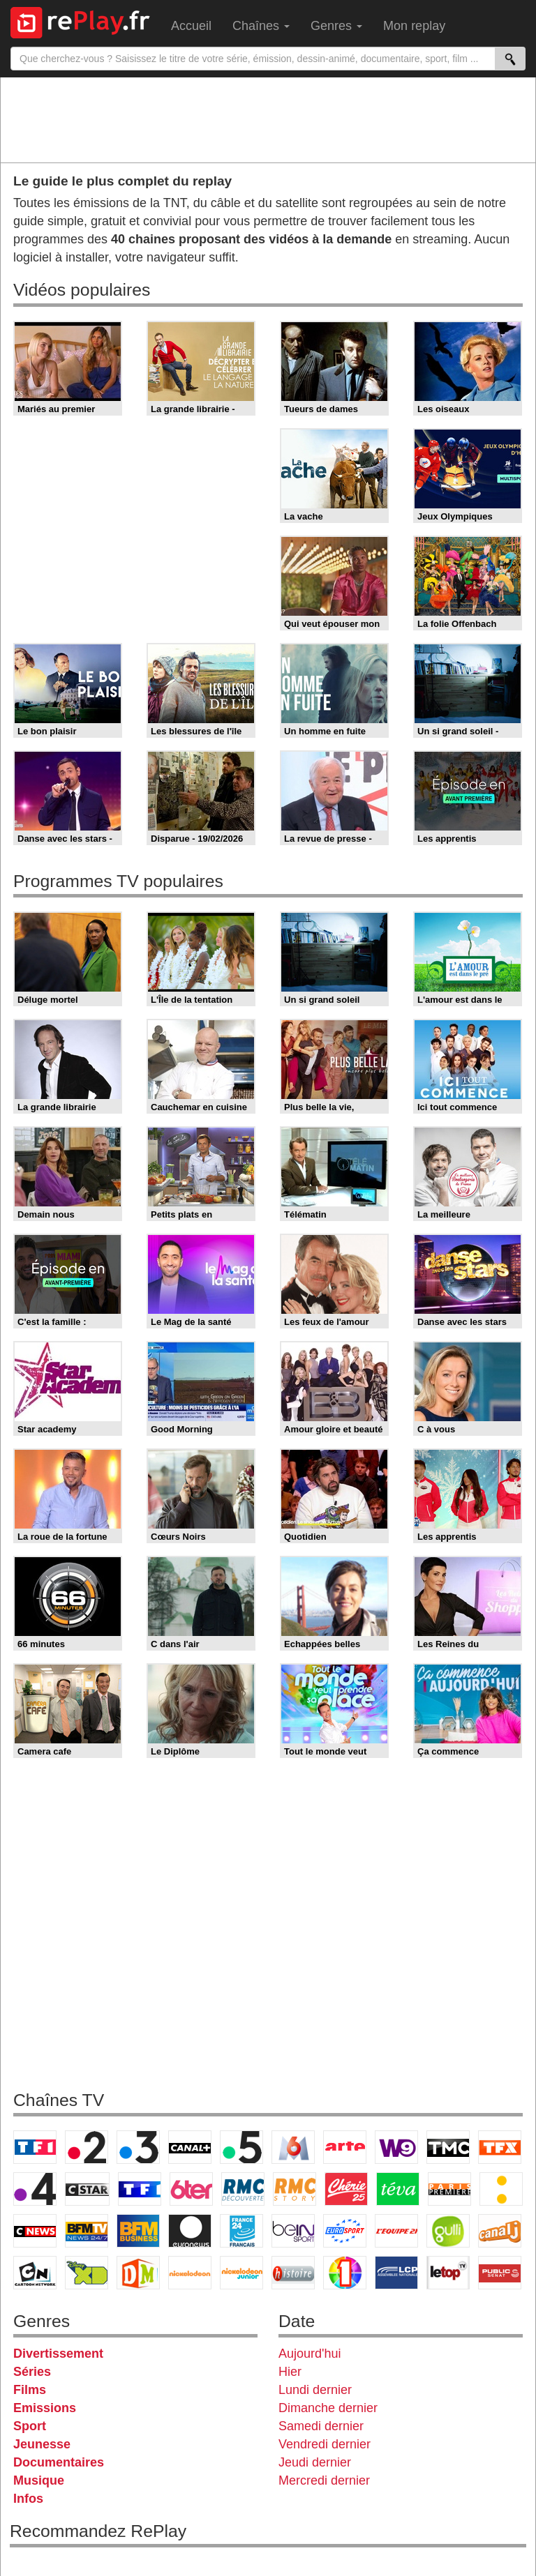 Image resolution: width=536 pixels, height=2576 pixels. Describe the element at coordinates (414, 26) in the screenshot. I see `Mon replay [menuitem]` at that location.